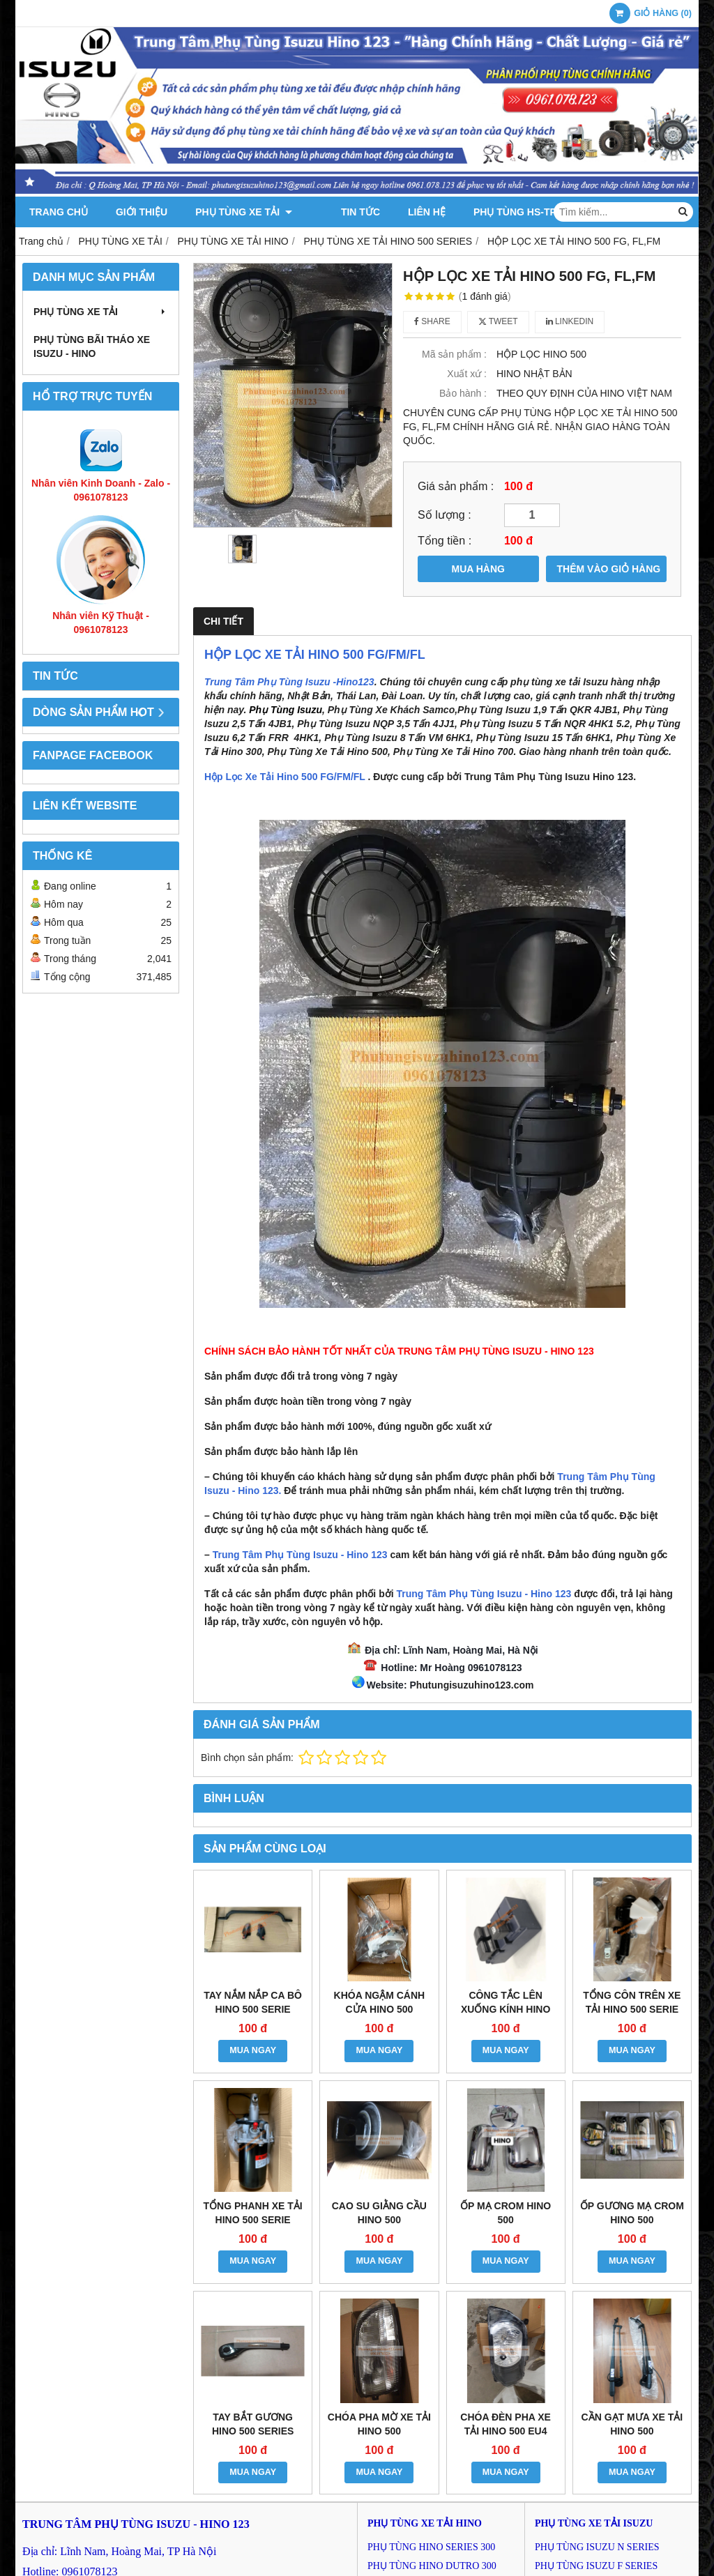  What do you see at coordinates (284, 776) in the screenshot?
I see `Hộp Lọc Xe Tải Hino 500 FG/FM/FL` at bounding box center [284, 776].